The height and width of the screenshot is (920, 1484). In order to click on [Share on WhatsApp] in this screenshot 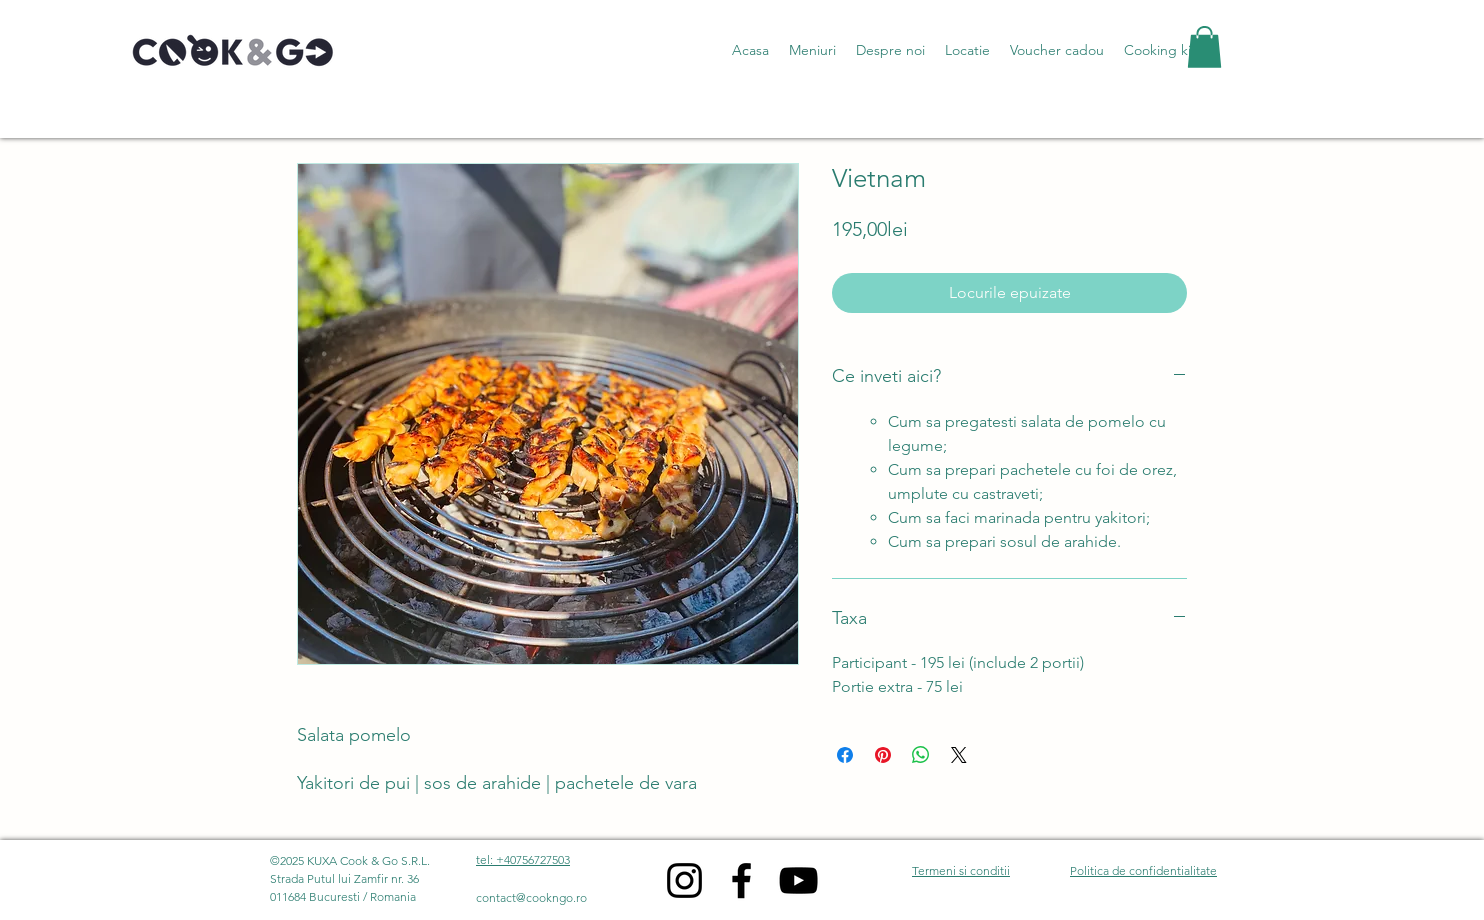, I will do `click(921, 755)`.